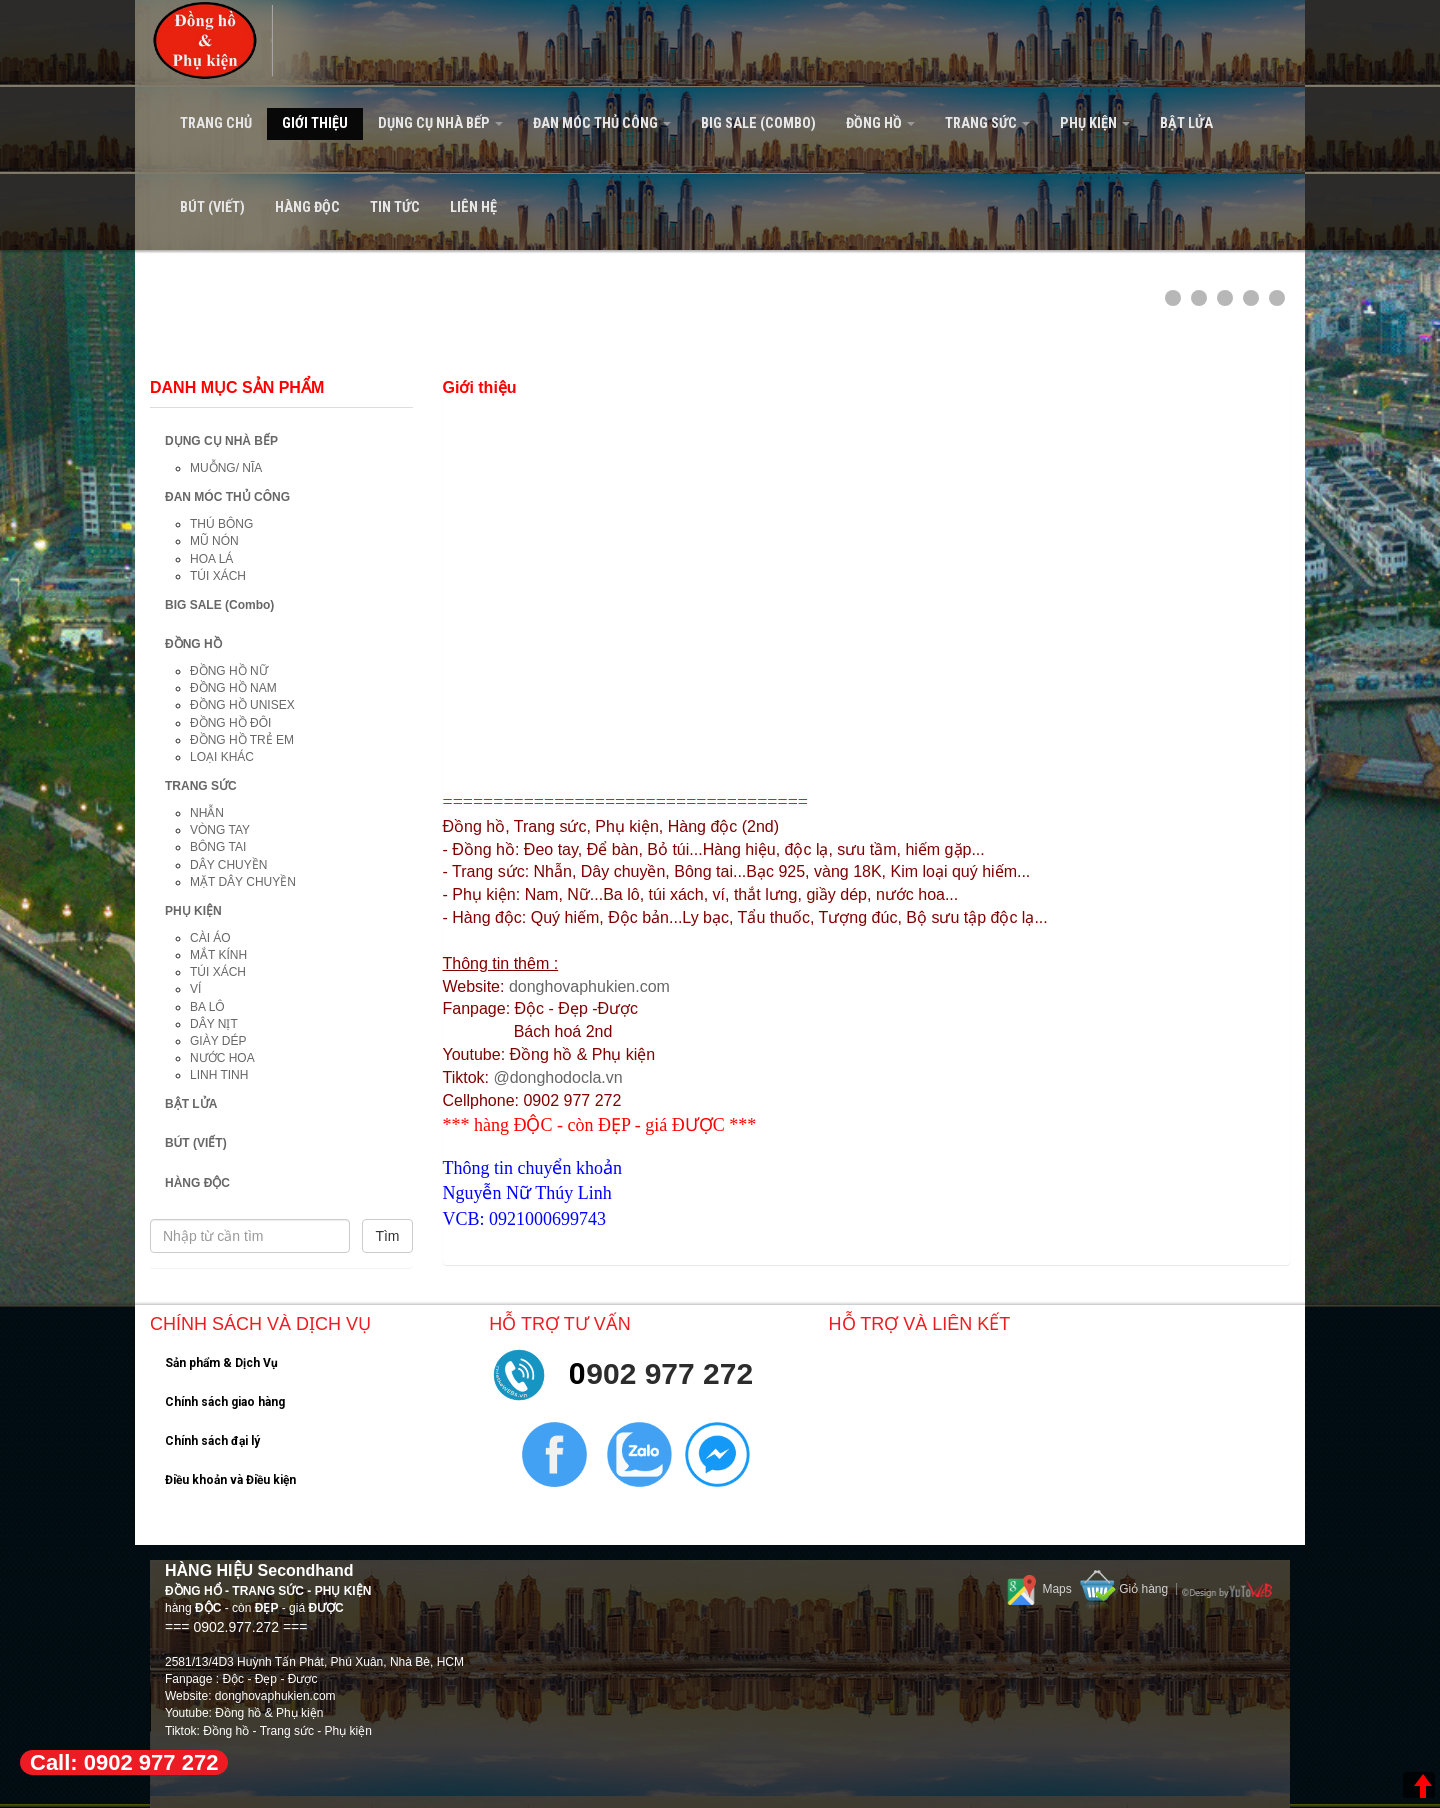 Image resolution: width=1440 pixels, height=1808 pixels. What do you see at coordinates (307, 207) in the screenshot?
I see `HÀNG ĐỘC` at bounding box center [307, 207].